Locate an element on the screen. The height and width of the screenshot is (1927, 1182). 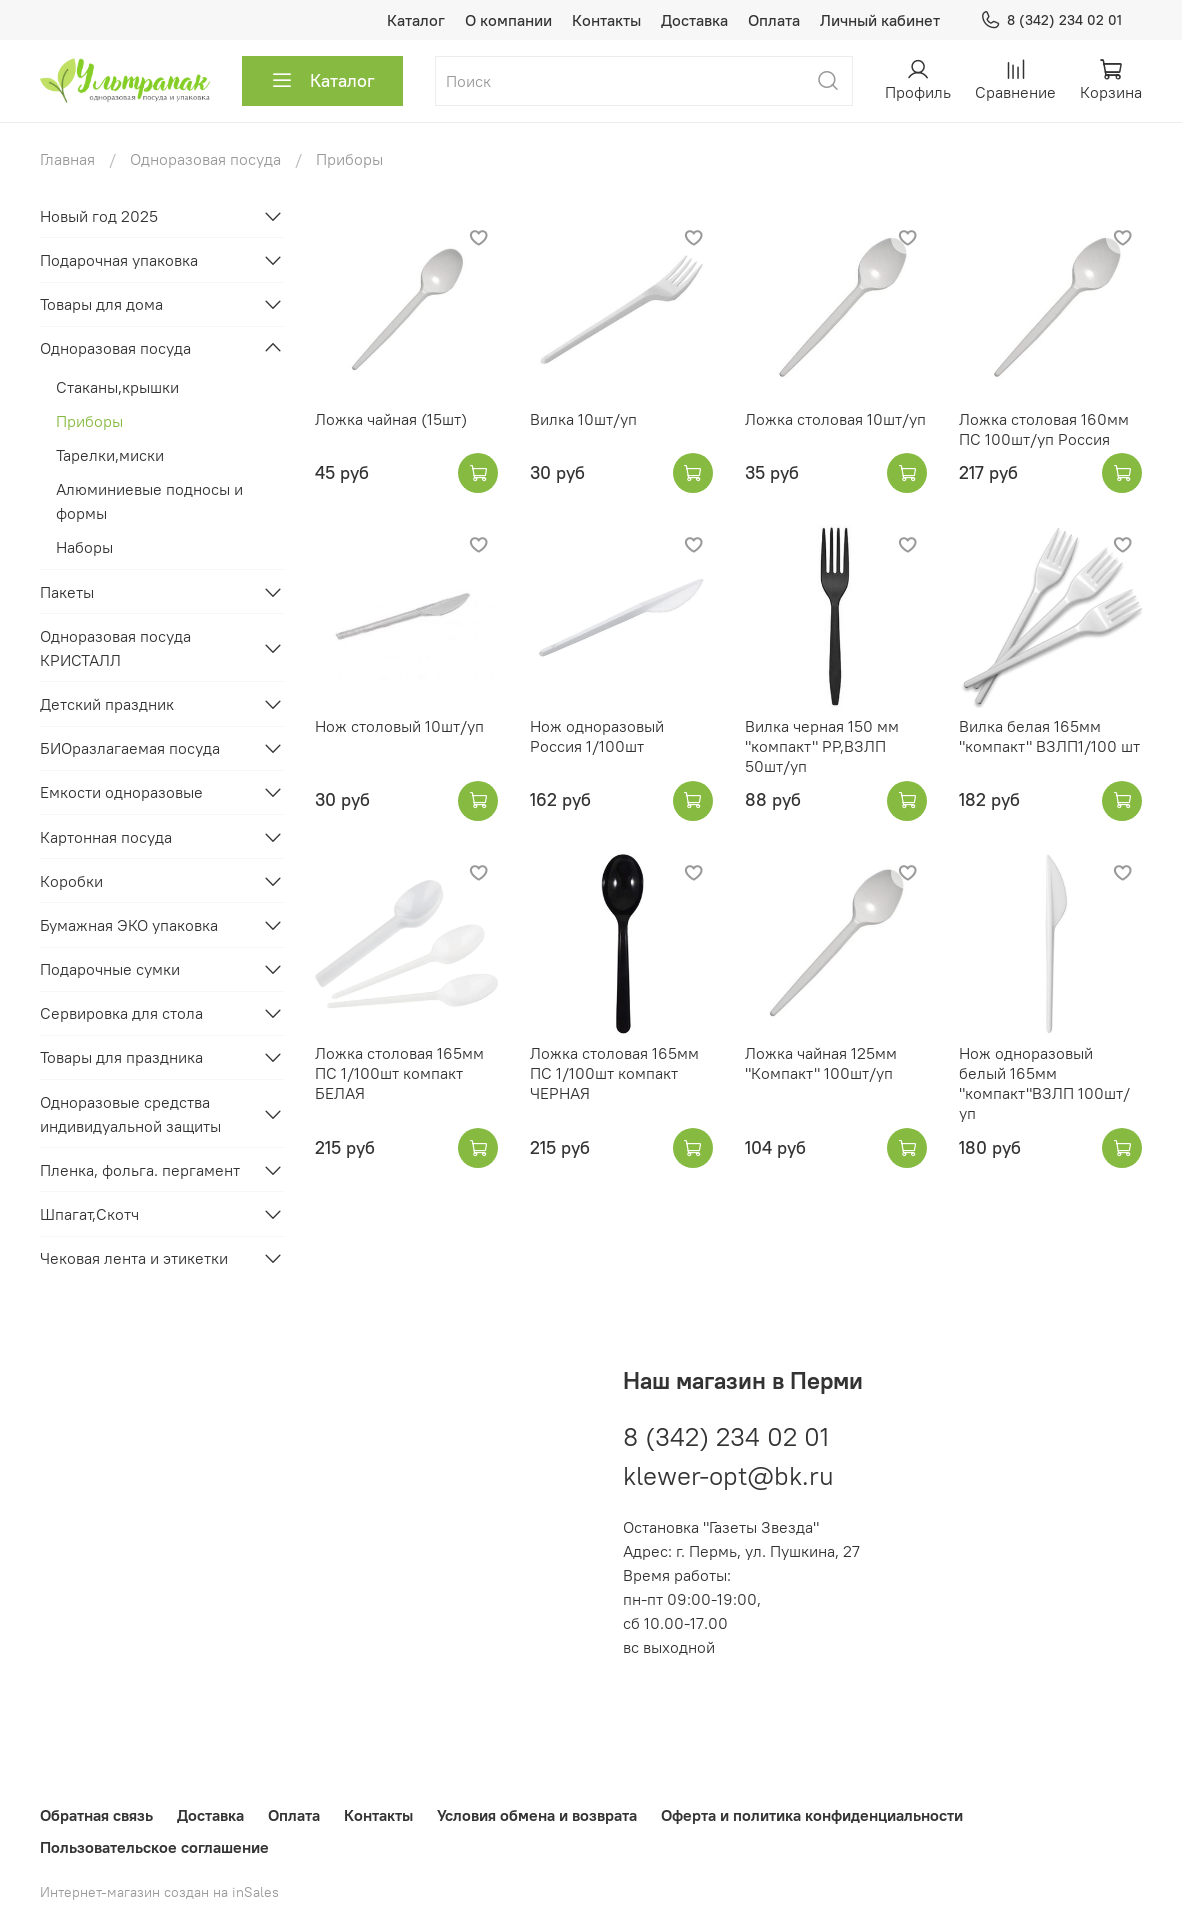
Условия обмена и возврата is located at coordinates (537, 1815).